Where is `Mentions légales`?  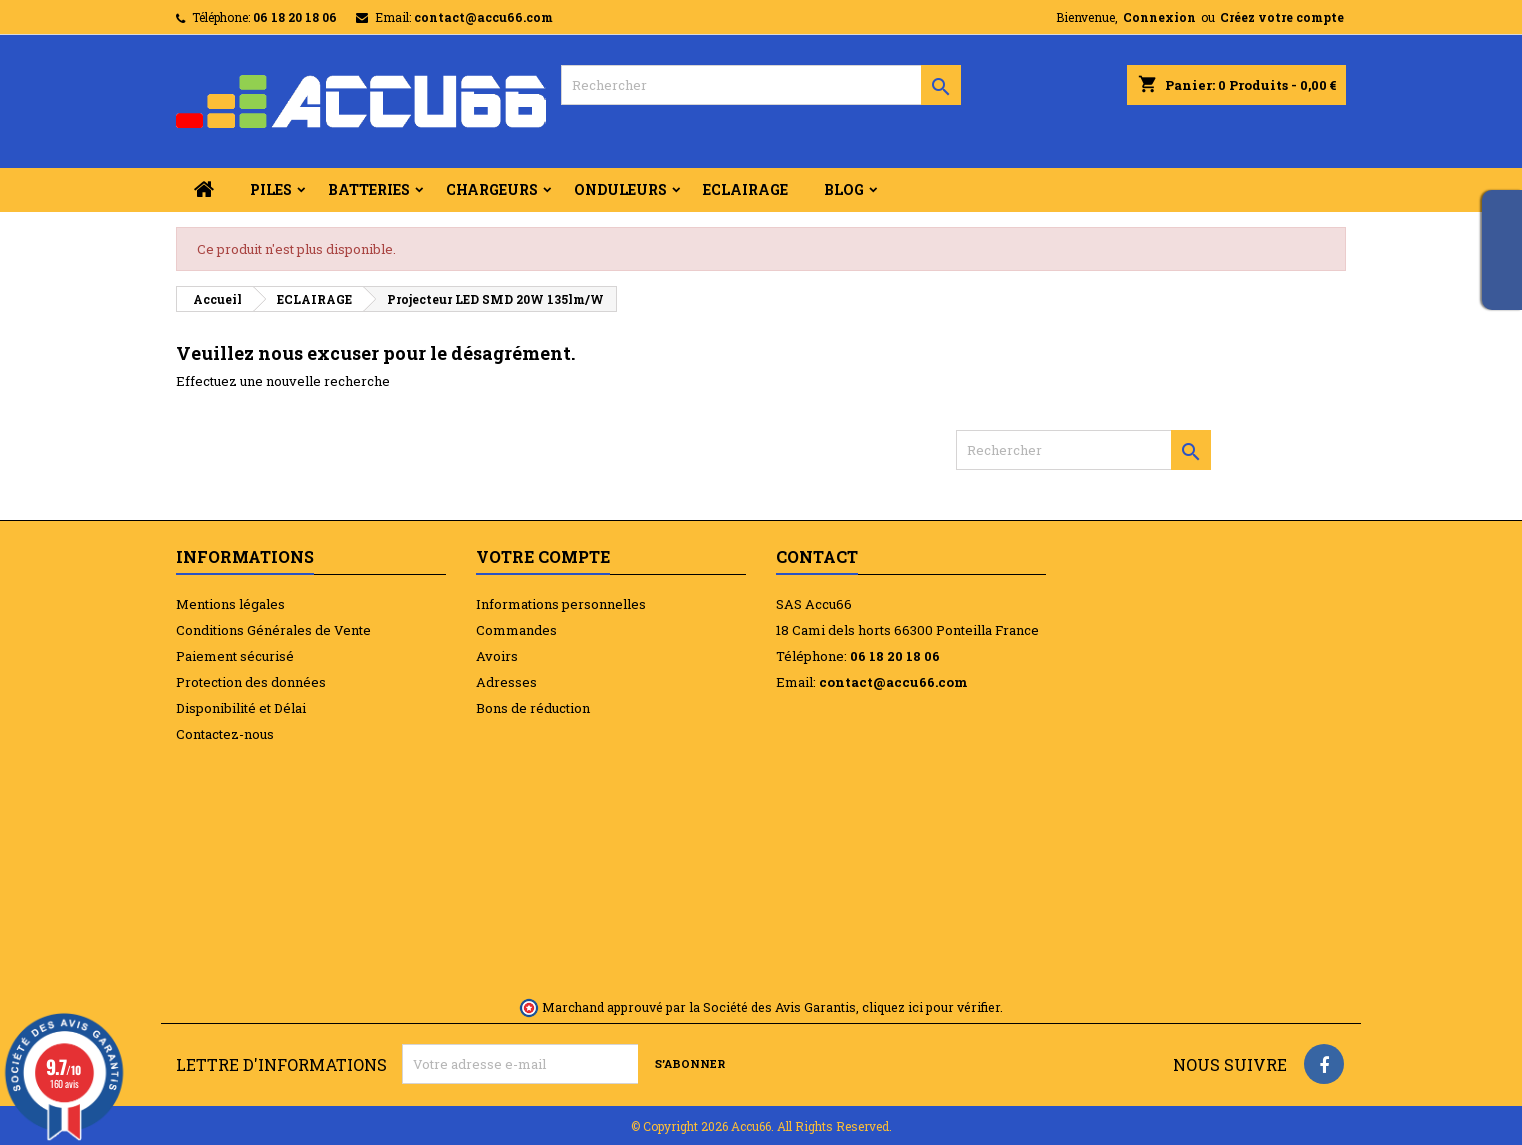 Mentions légales is located at coordinates (230, 604).